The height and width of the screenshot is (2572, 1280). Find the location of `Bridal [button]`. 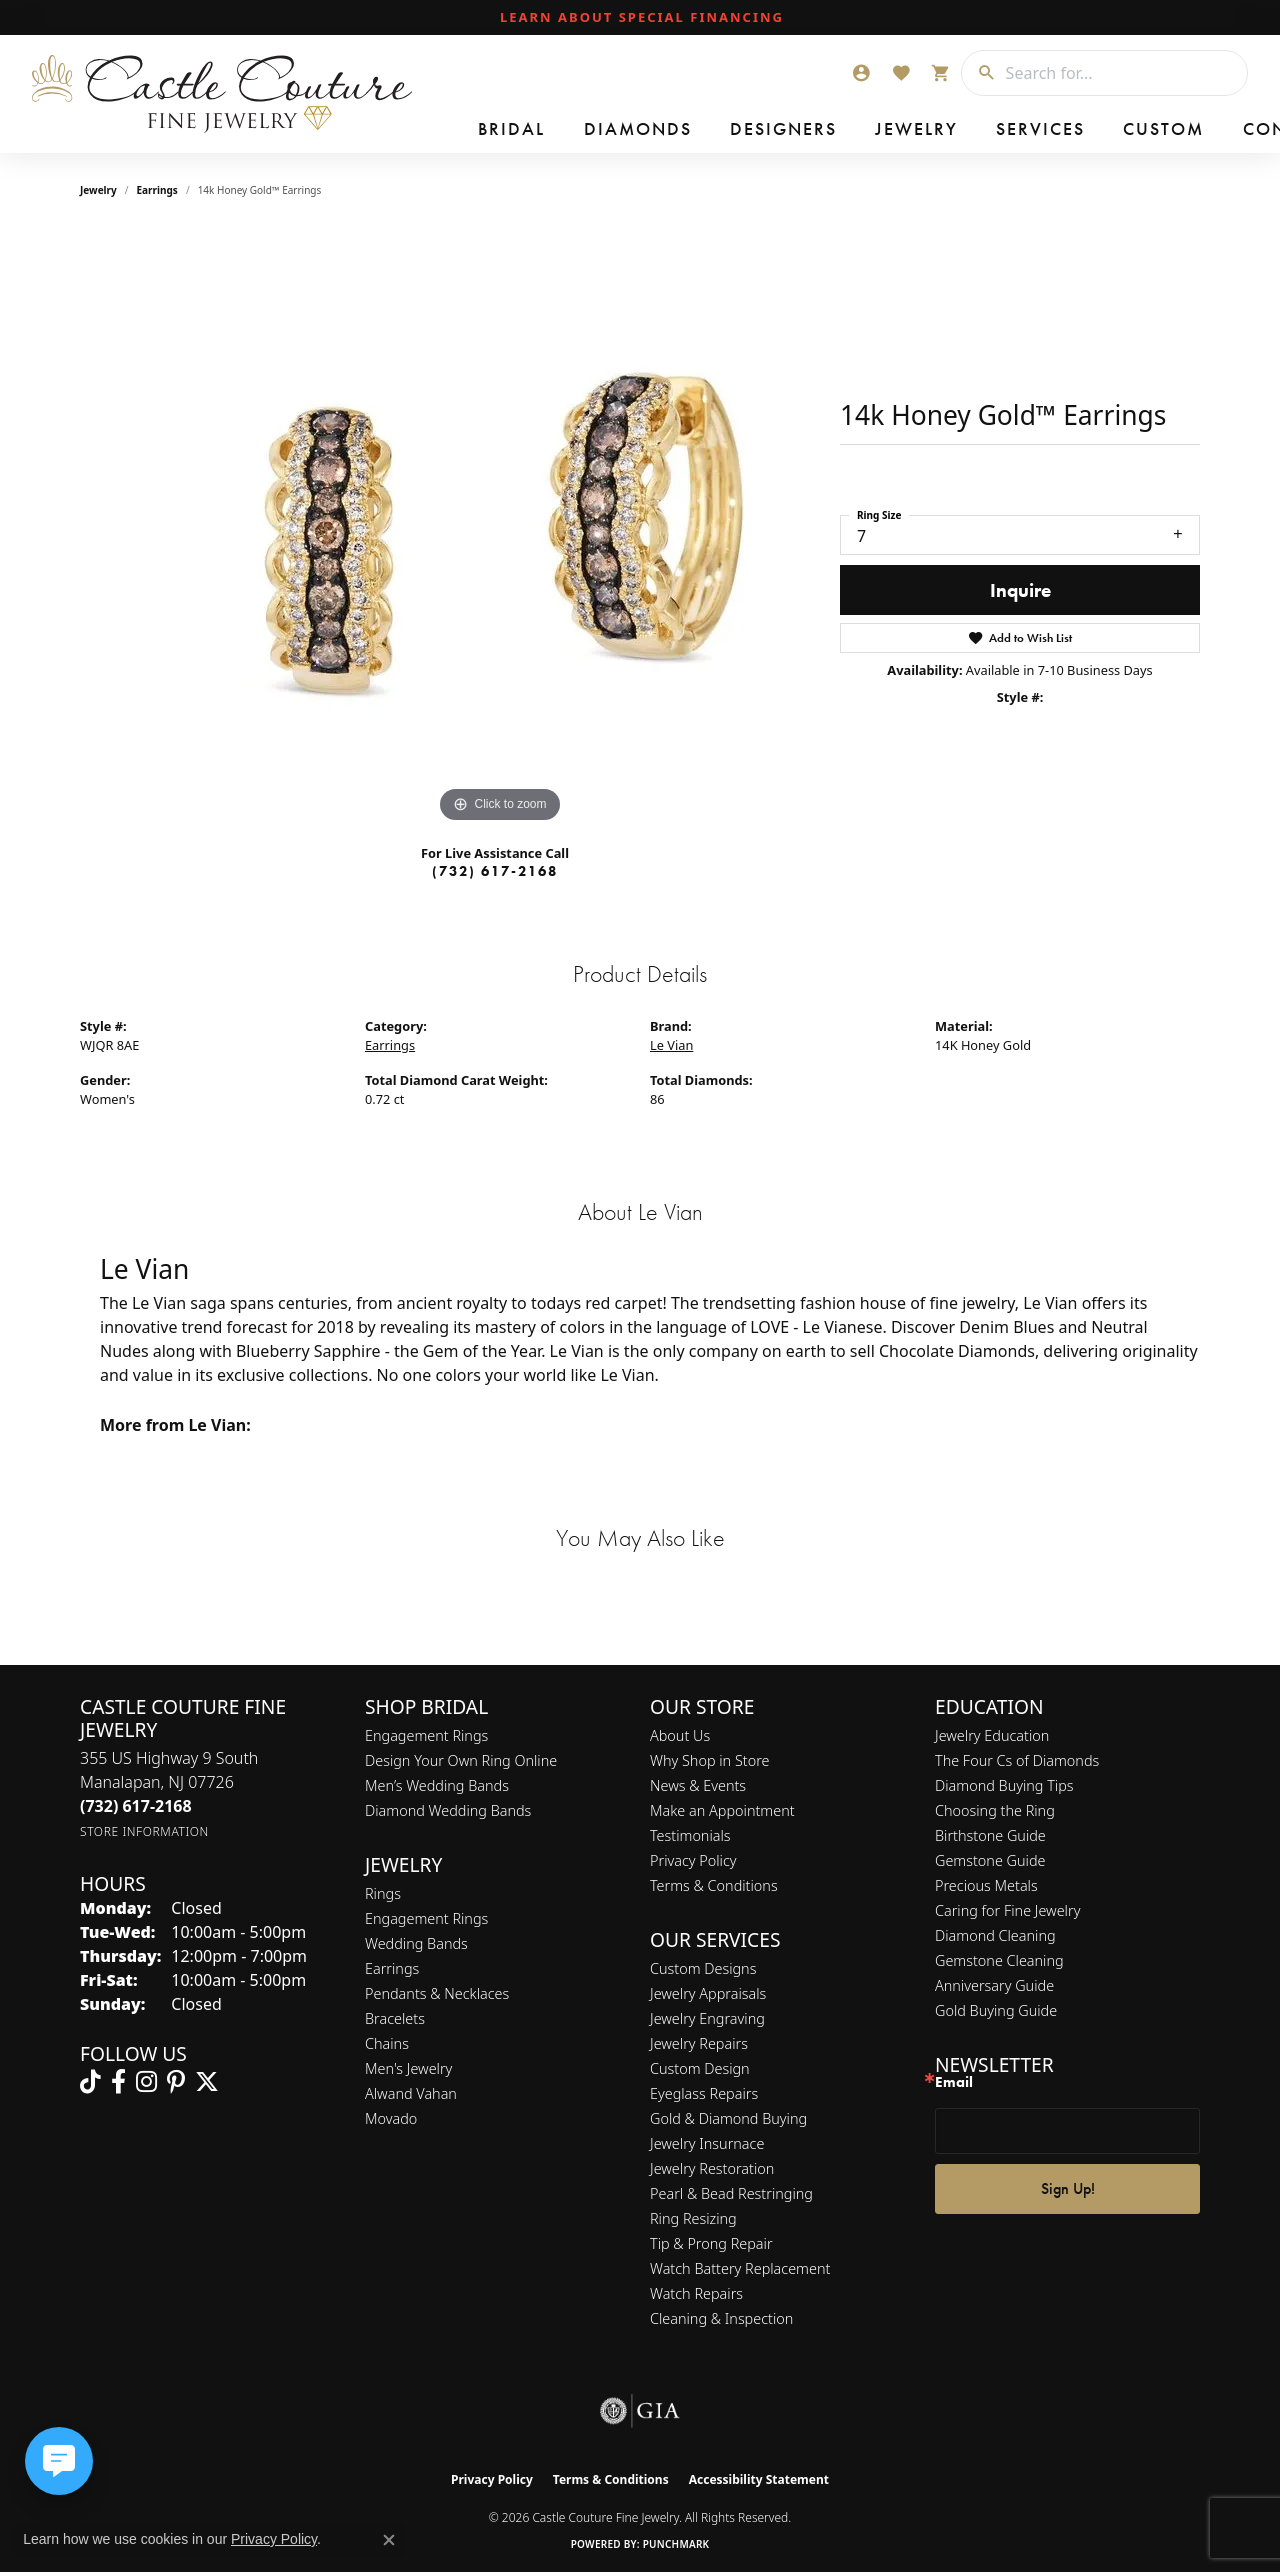

Bridal [button] is located at coordinates (488, 130).